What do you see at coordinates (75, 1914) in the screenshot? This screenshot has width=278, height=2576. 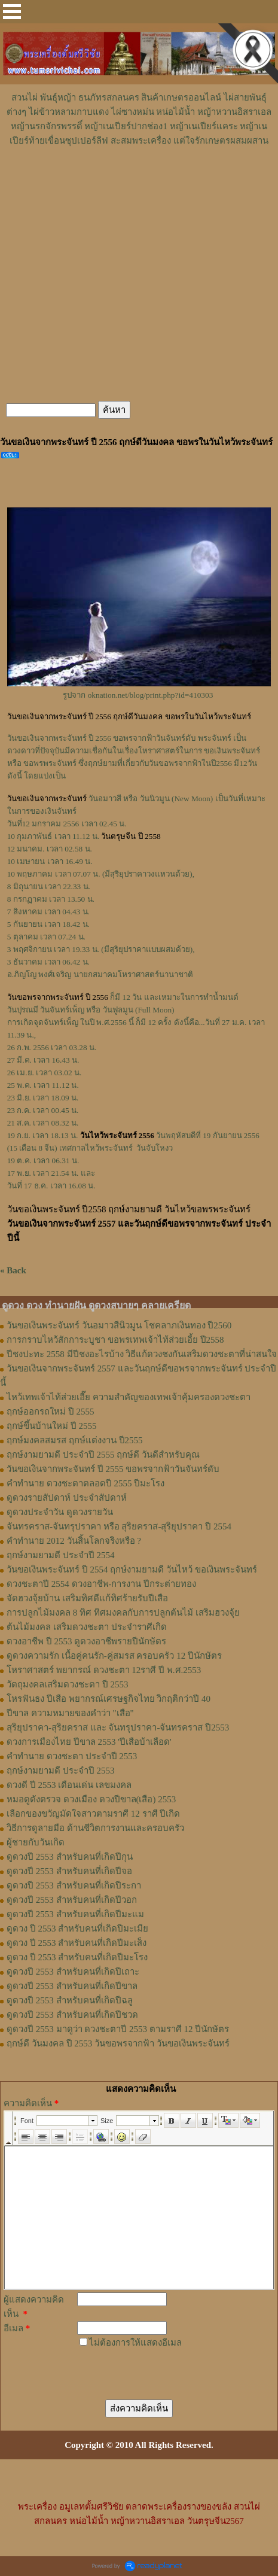 I see `ดูดวงปี 2553 สำหรับคนที่เกิดปีมะแม` at bounding box center [75, 1914].